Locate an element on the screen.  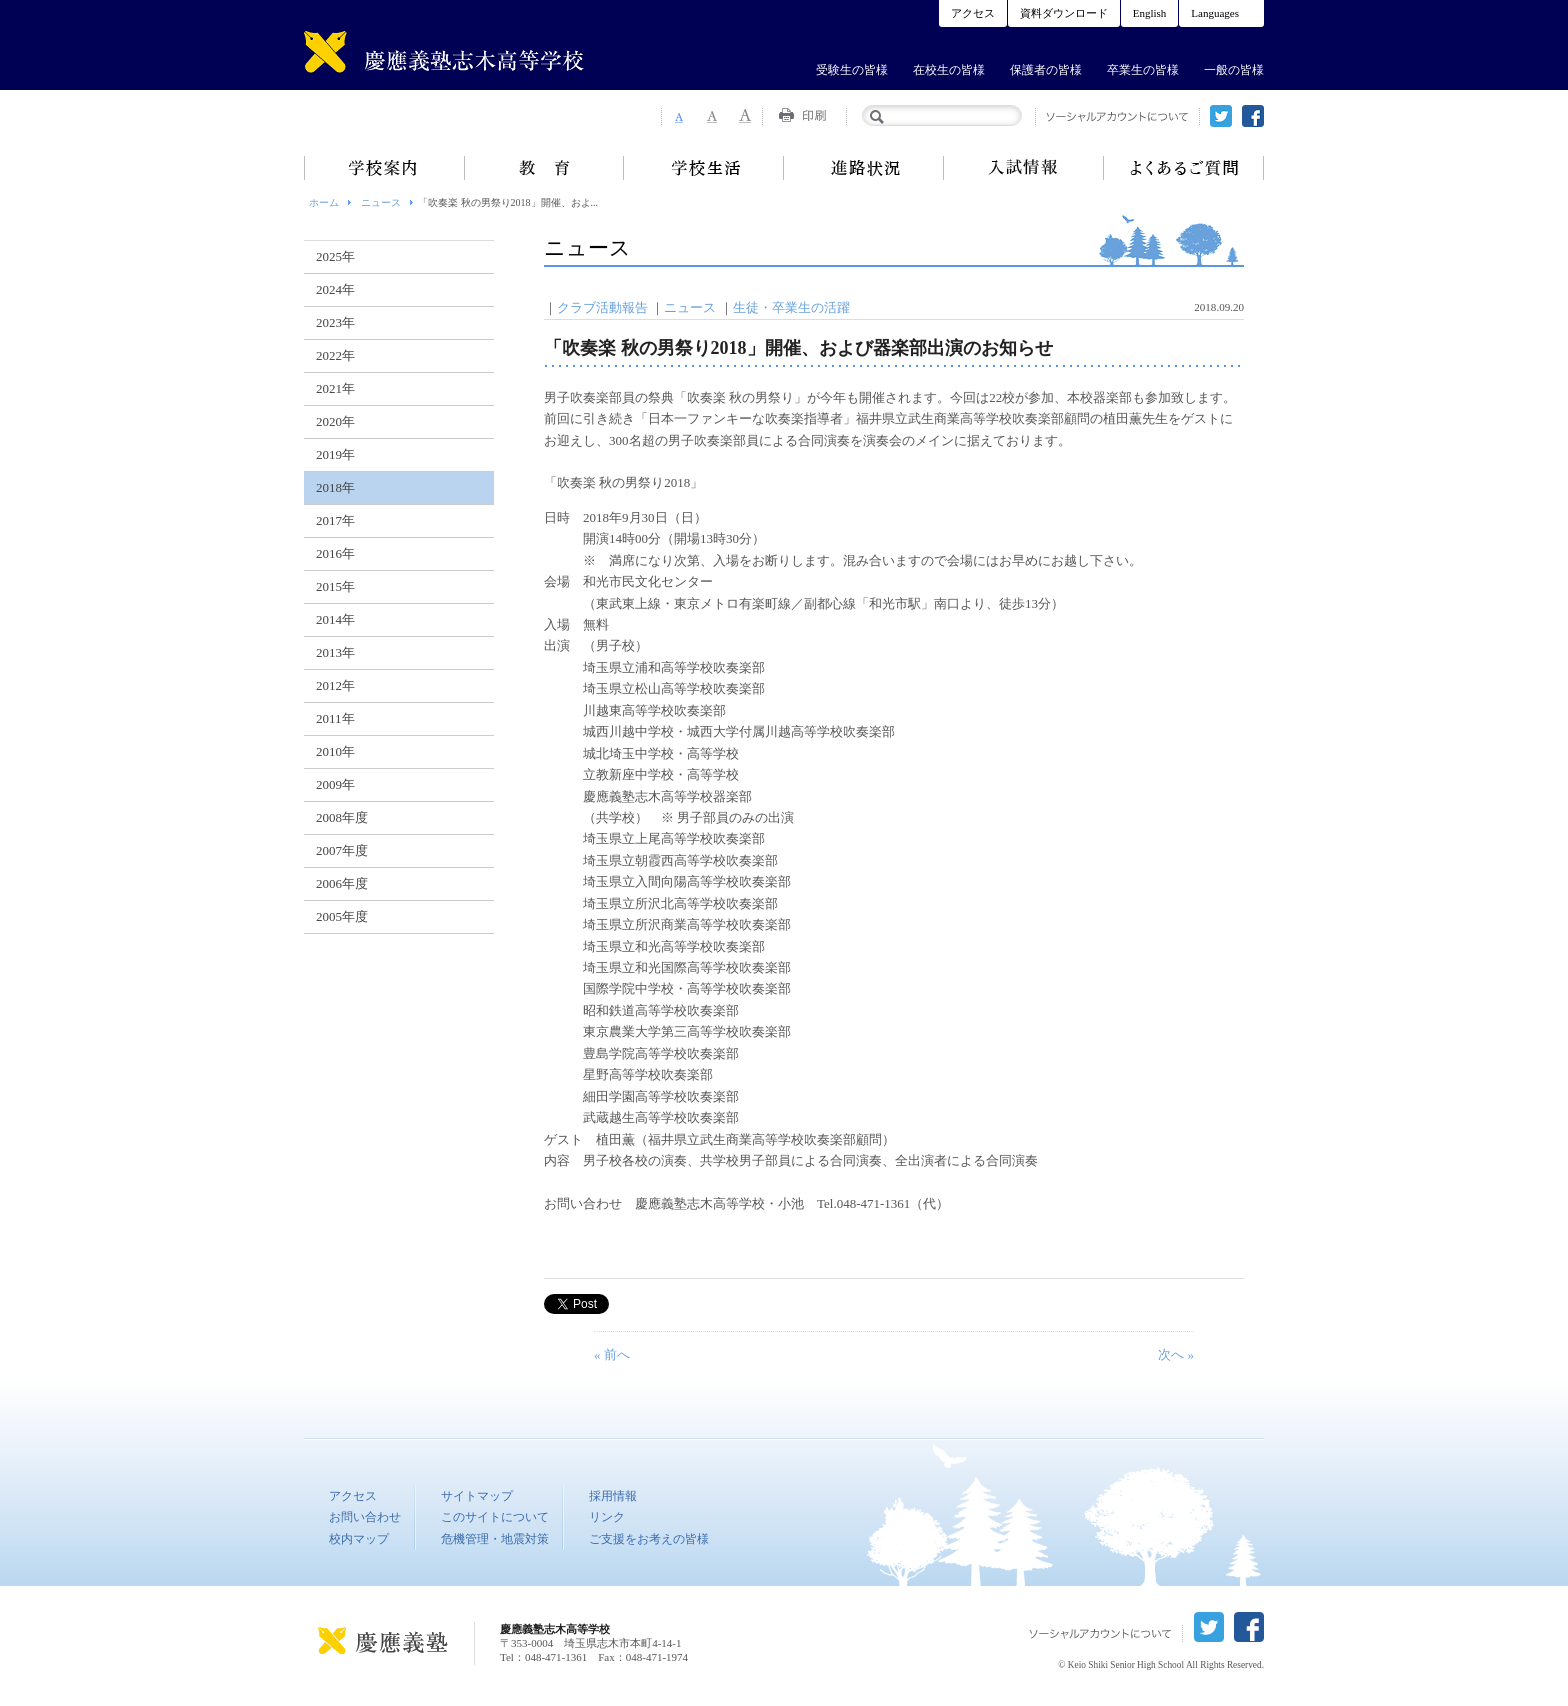
2009年 is located at coordinates (335, 784).